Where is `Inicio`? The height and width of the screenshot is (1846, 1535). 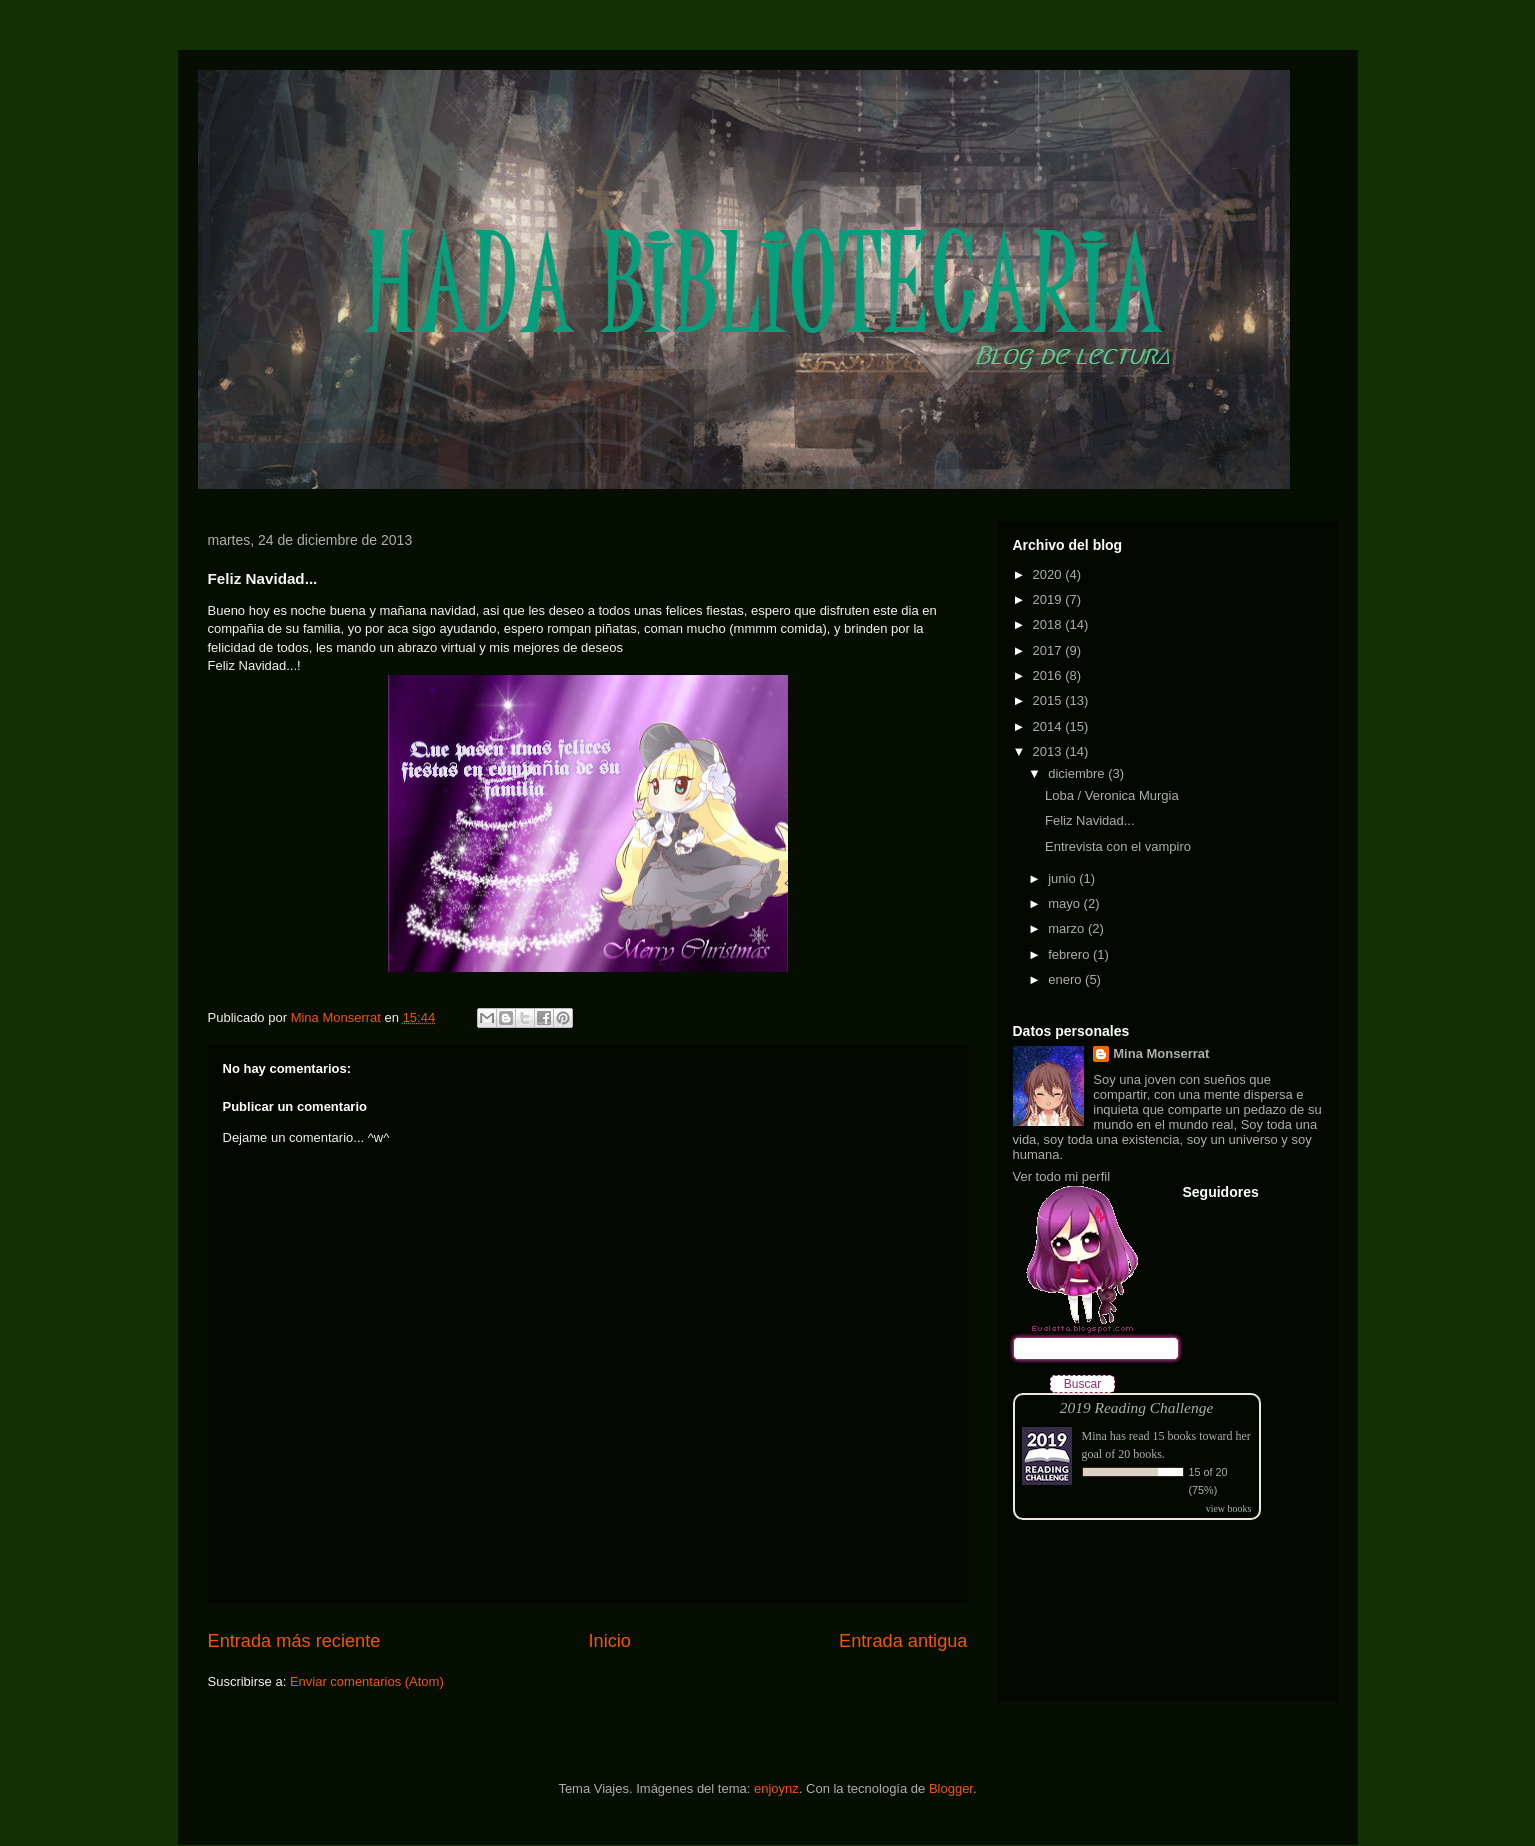 Inicio is located at coordinates (609, 1641).